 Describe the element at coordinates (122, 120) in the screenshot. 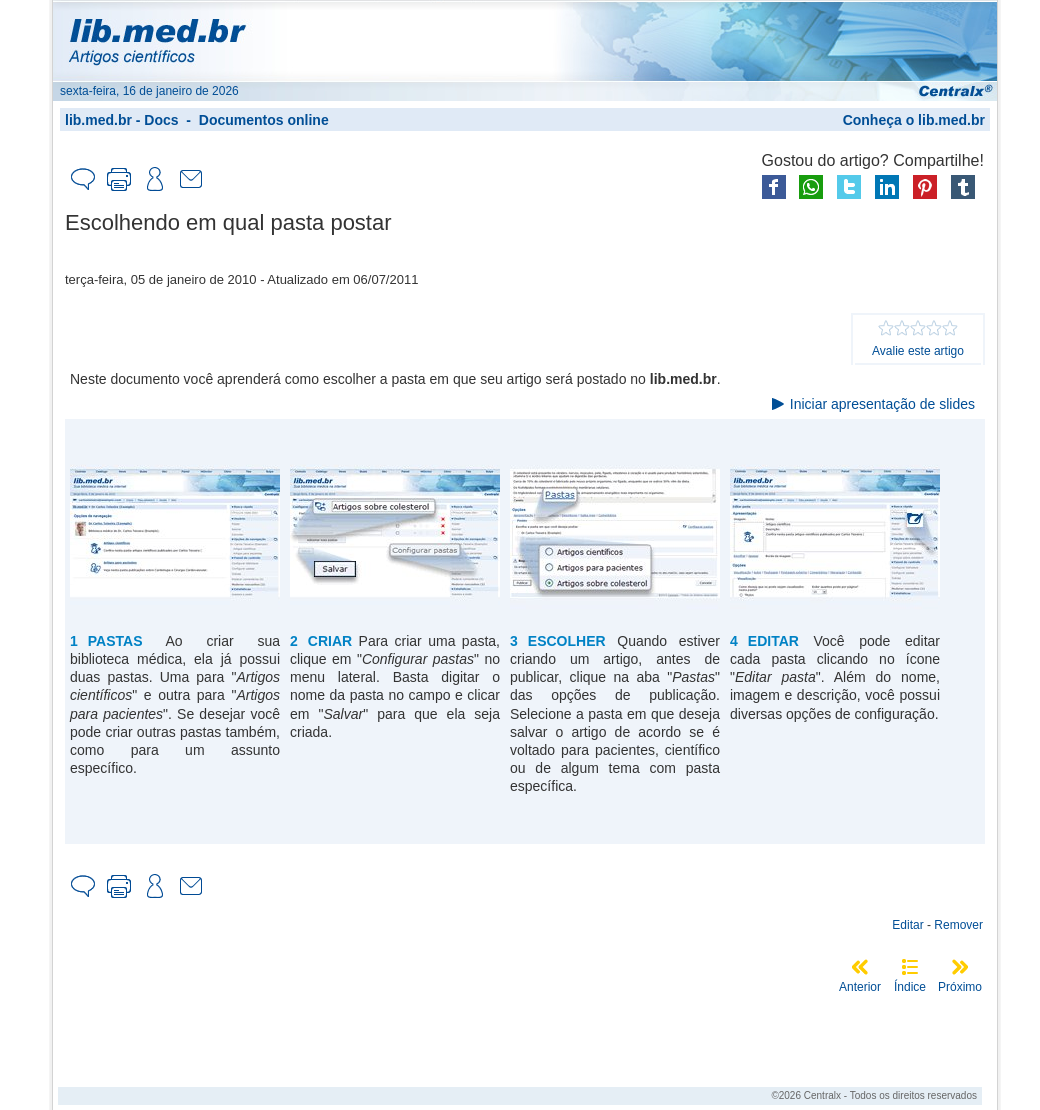

I see `lib.med.br - Docs` at that location.